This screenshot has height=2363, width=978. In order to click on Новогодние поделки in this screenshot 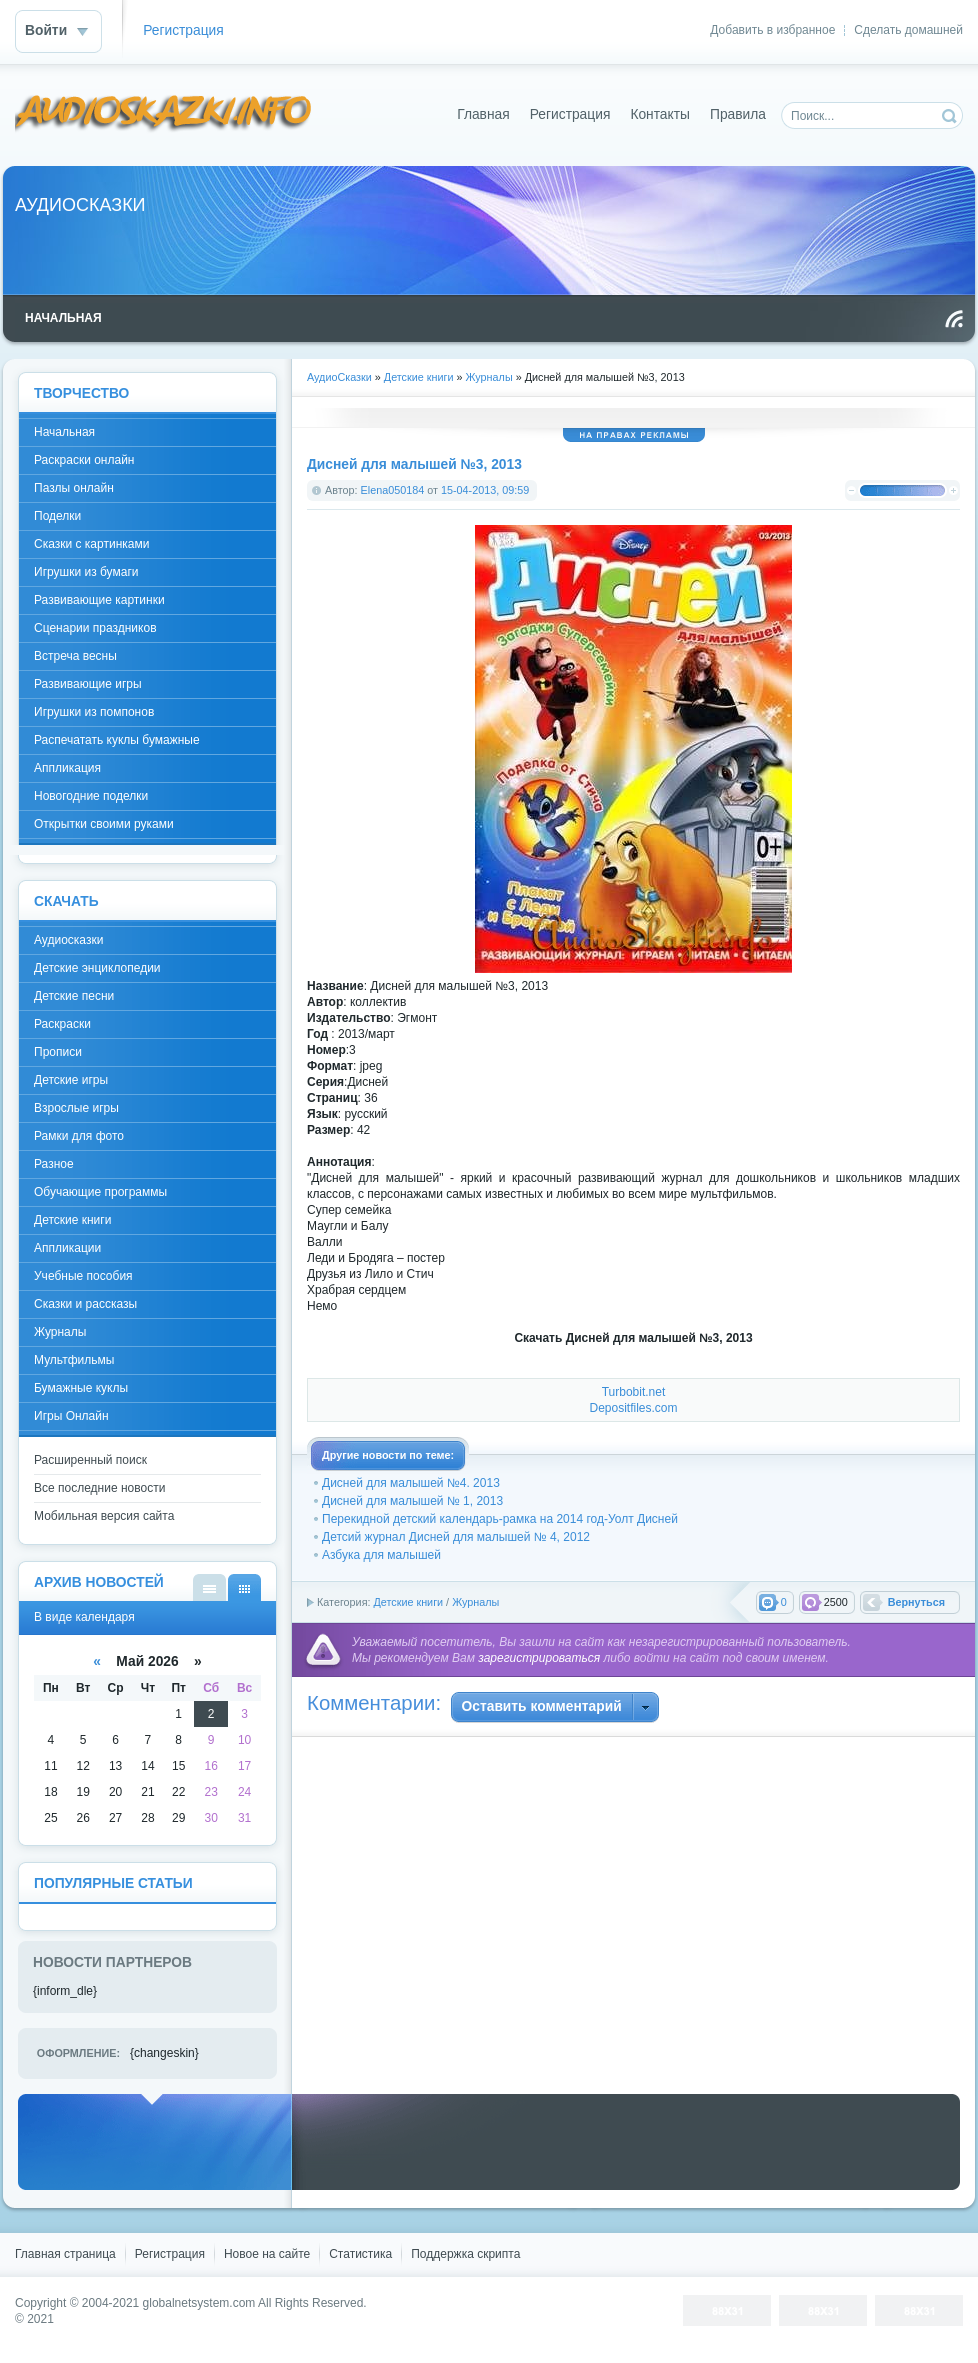, I will do `click(91, 796)`.